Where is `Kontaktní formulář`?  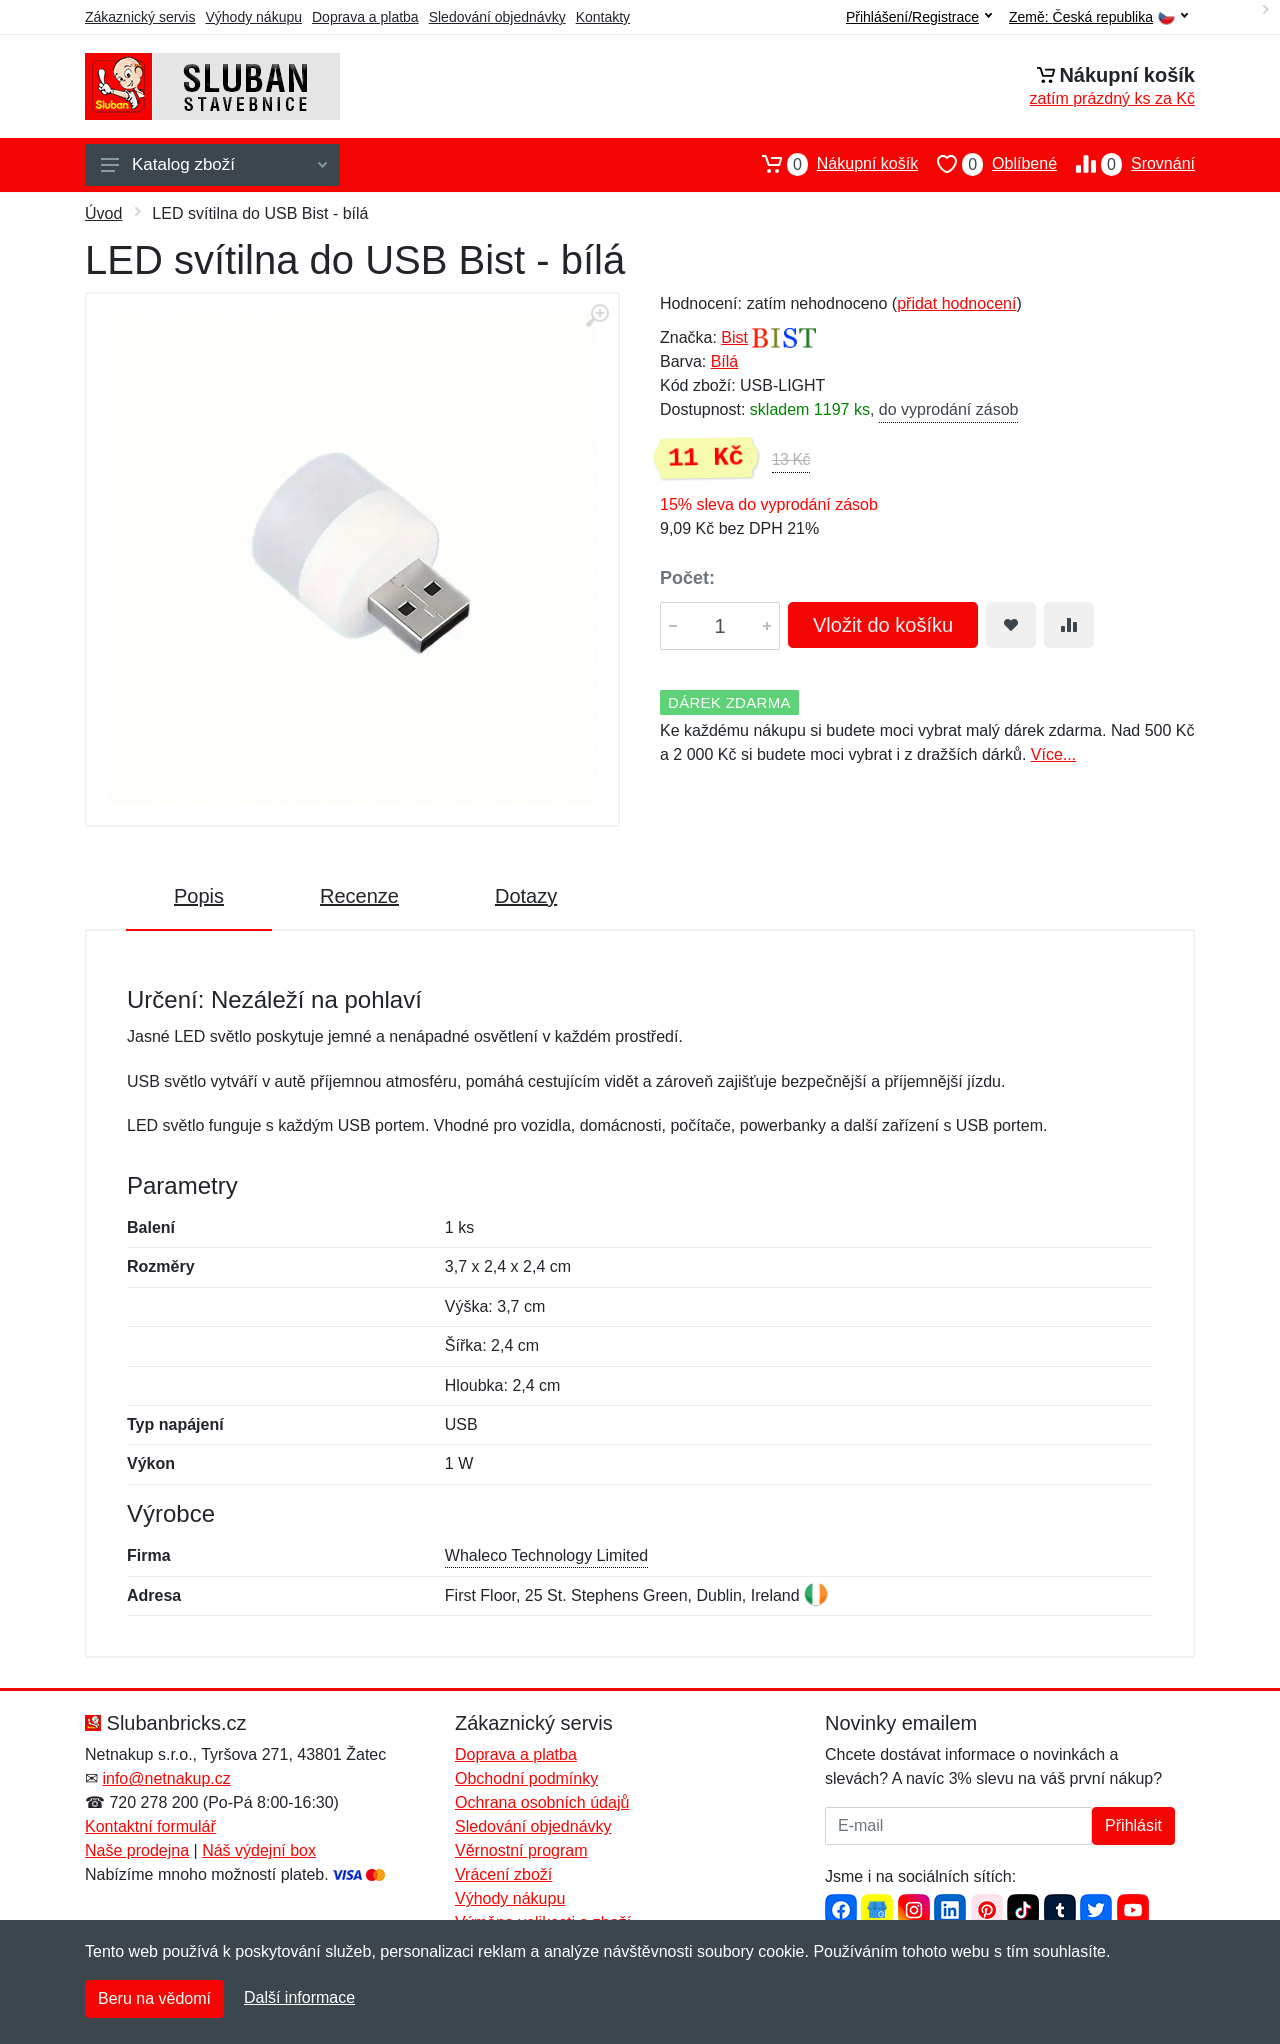
Kontaktní formulář is located at coordinates (150, 1826).